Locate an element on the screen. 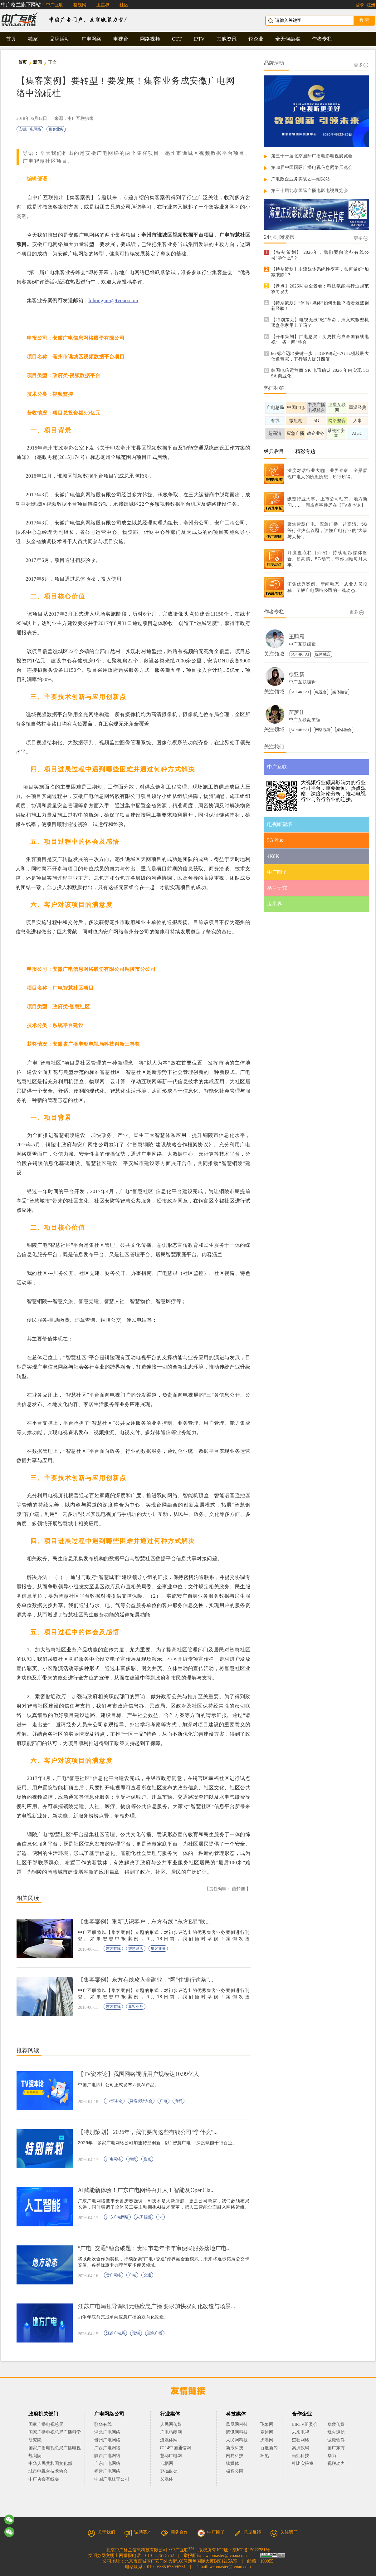  AI is located at coordinates (161, 2217).